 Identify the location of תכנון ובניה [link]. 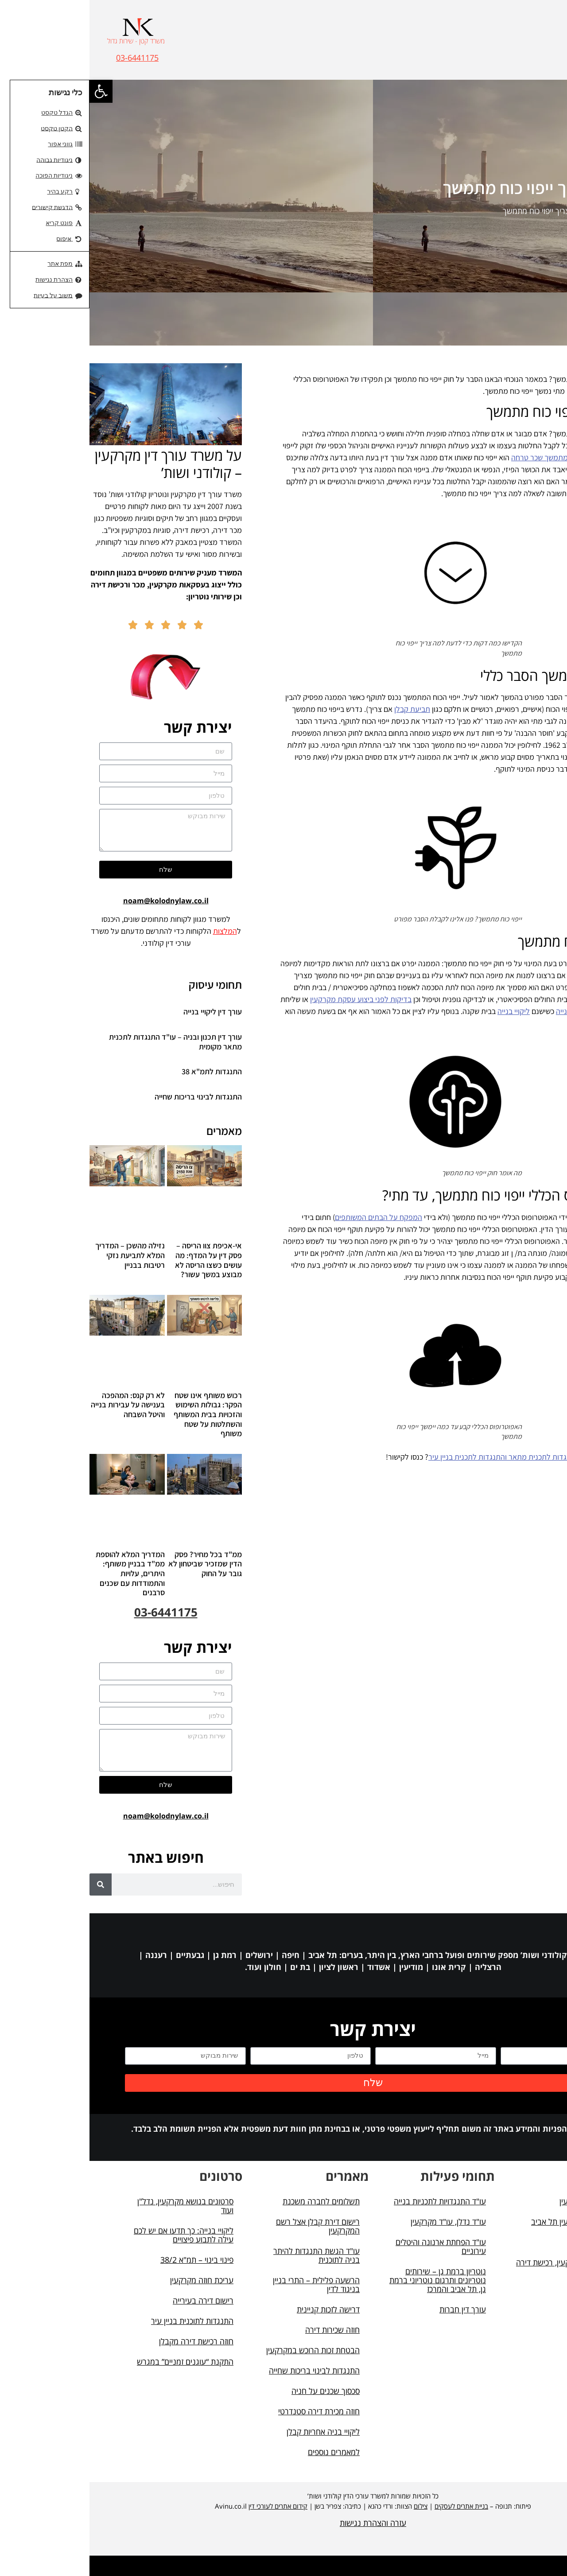
(506, 2242).